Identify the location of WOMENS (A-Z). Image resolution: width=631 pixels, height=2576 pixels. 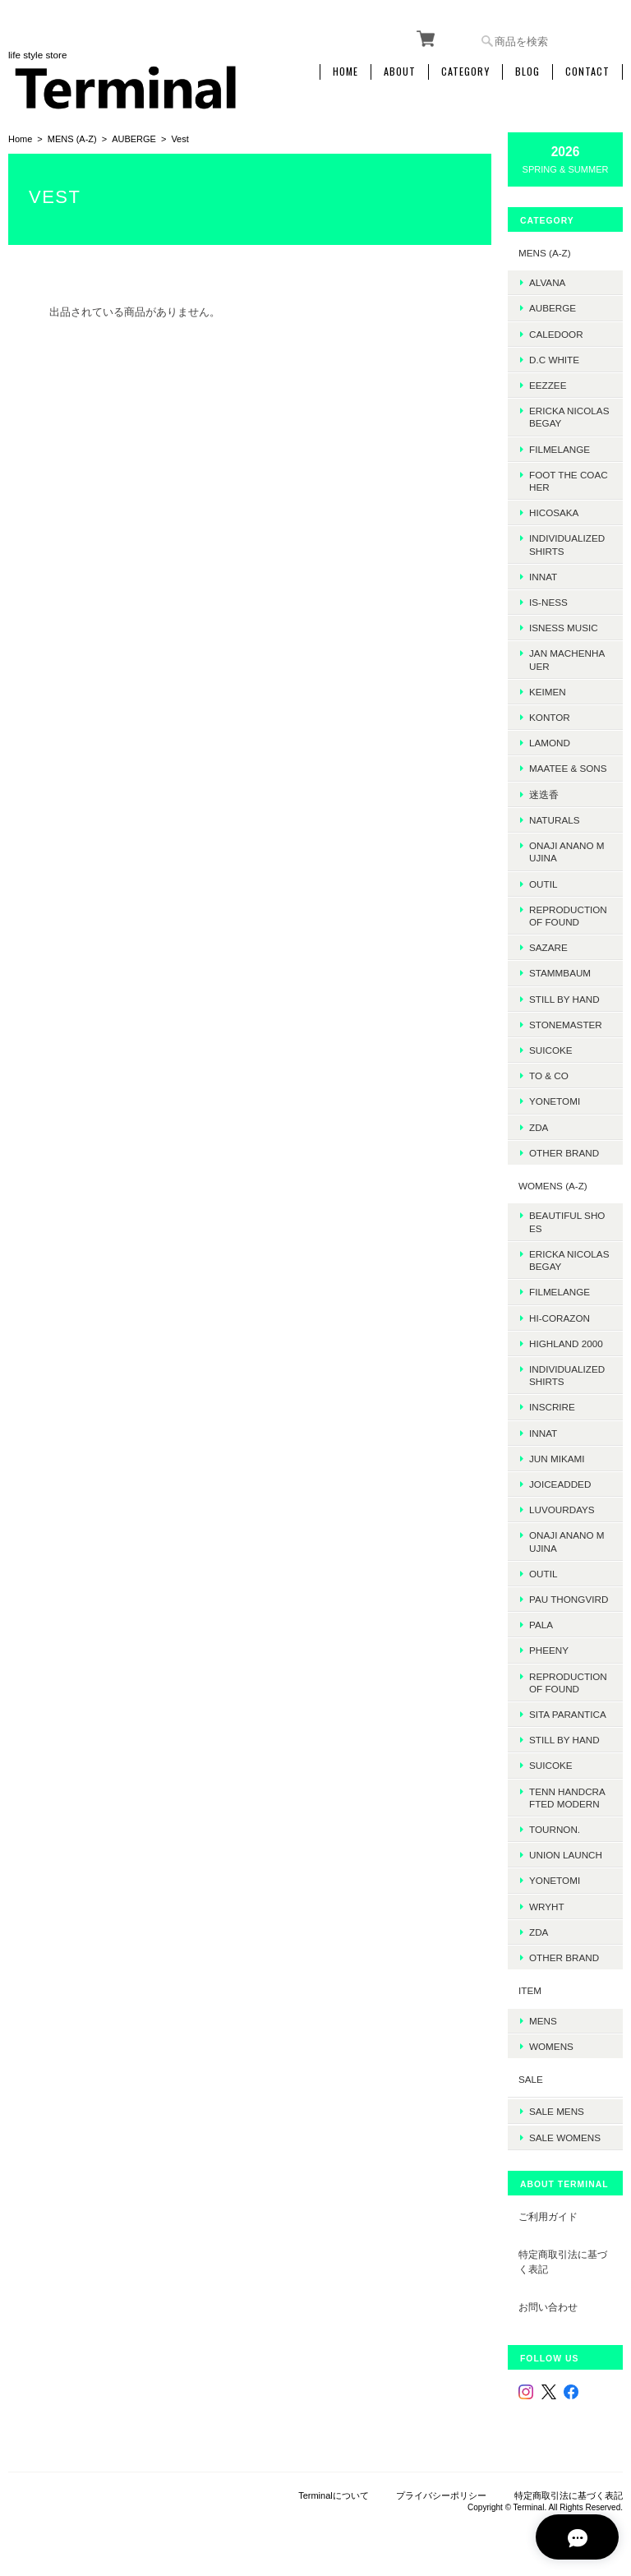
(552, 1185).